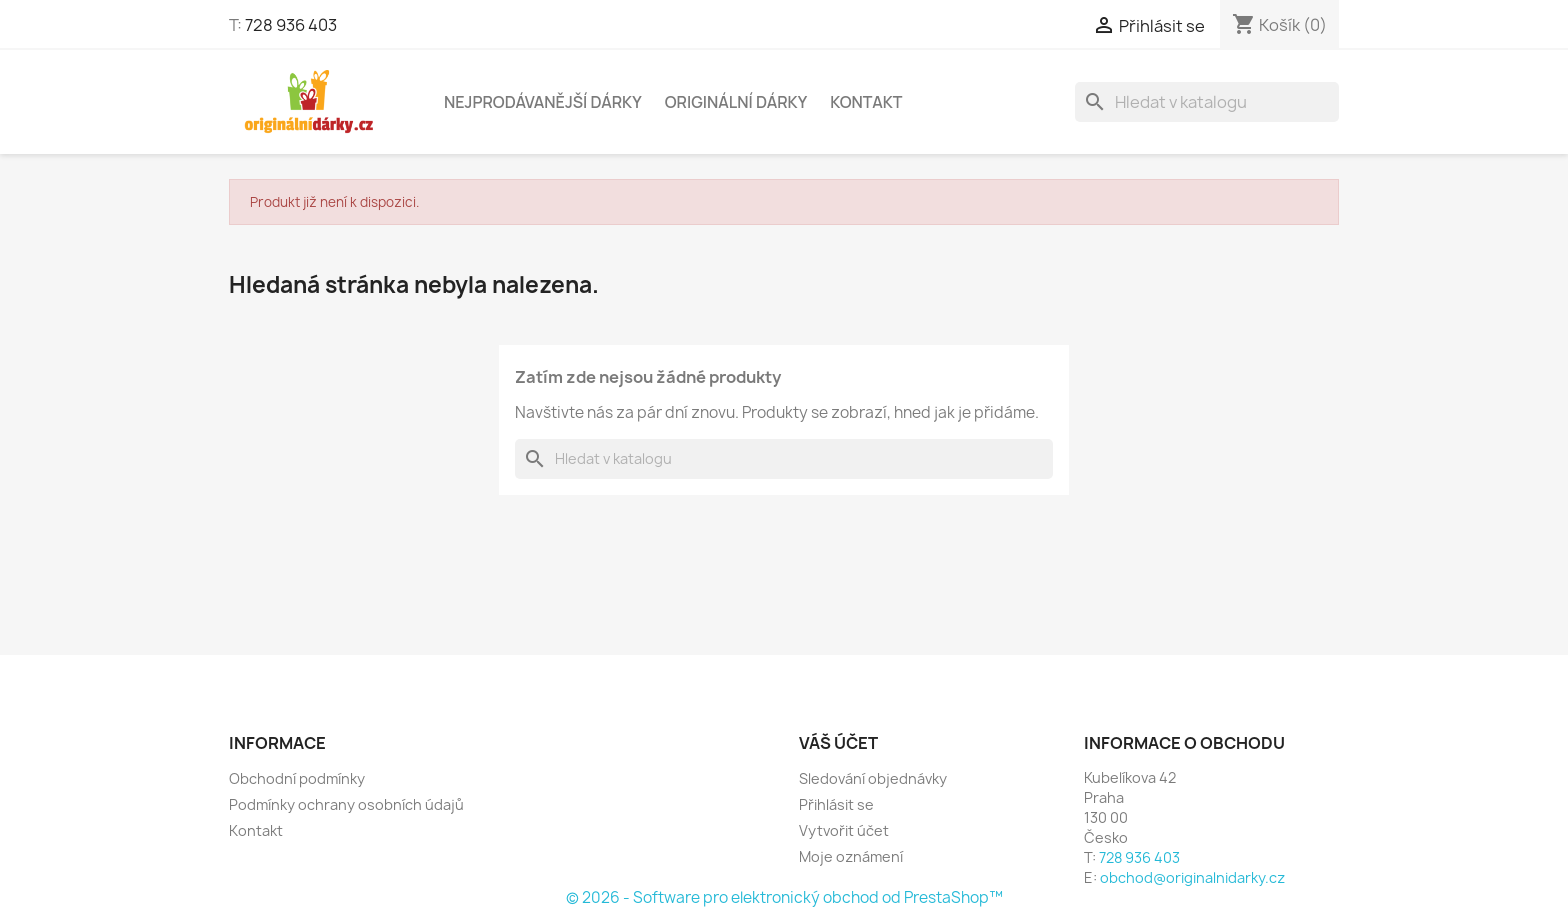 The height and width of the screenshot is (924, 1568). What do you see at coordinates (836, 804) in the screenshot?
I see `Přihlásit se` at bounding box center [836, 804].